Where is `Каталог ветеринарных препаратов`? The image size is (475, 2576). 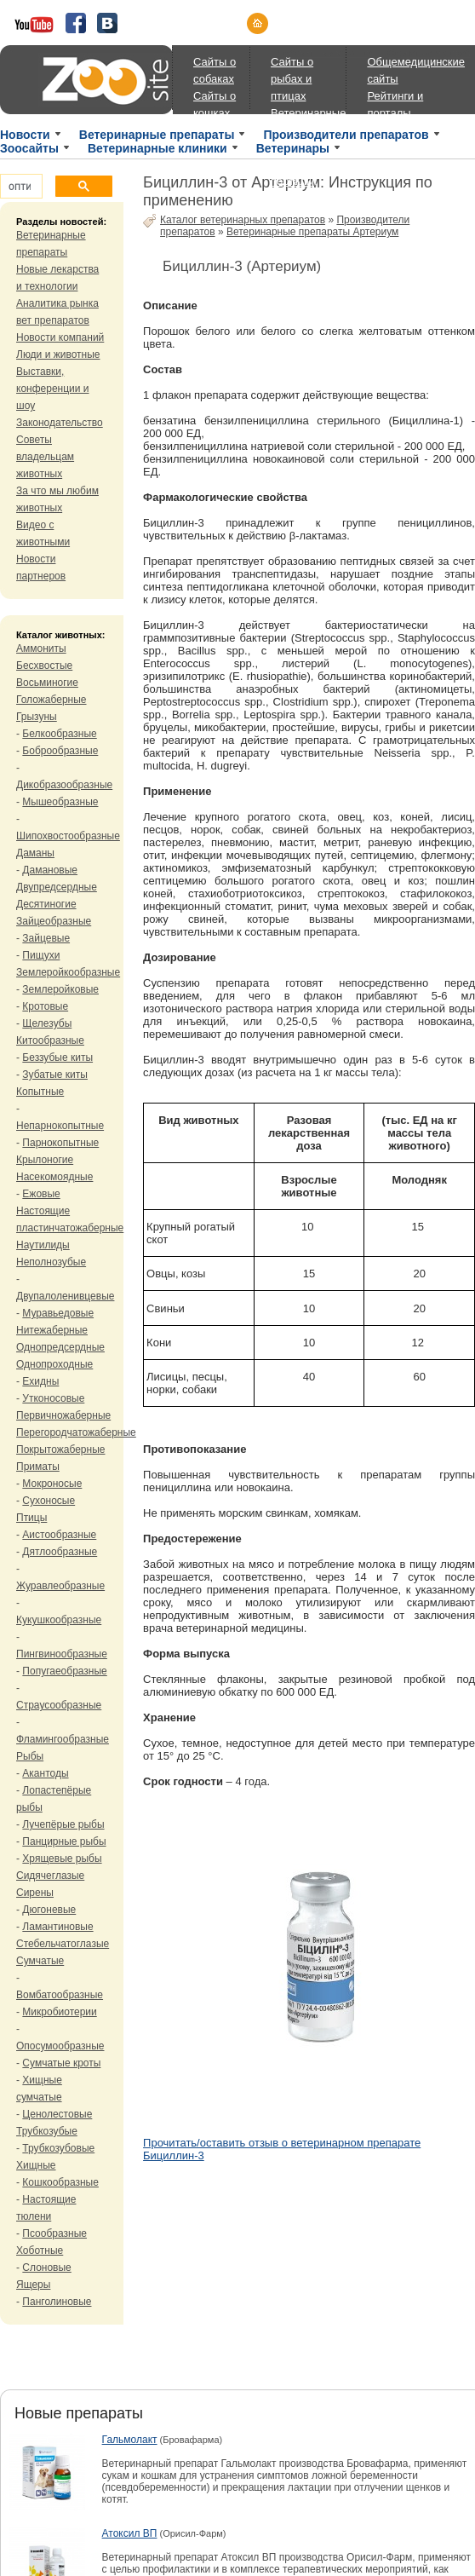
Каталог ветеринарных препаратов is located at coordinates (242, 220).